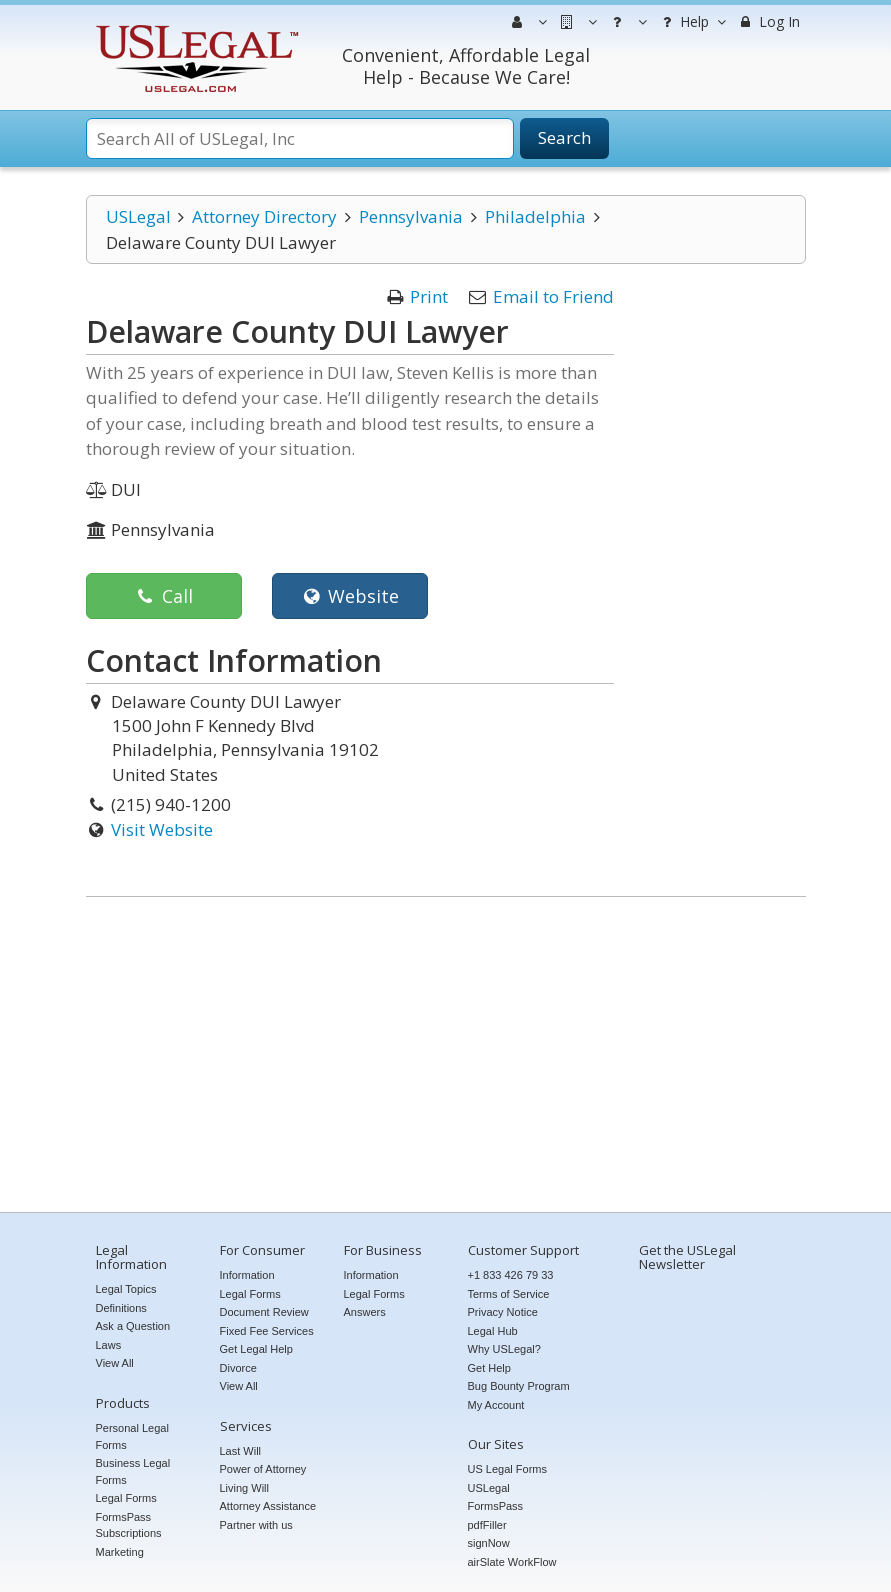  What do you see at coordinates (487, 1525) in the screenshot?
I see `pdfFiller` at bounding box center [487, 1525].